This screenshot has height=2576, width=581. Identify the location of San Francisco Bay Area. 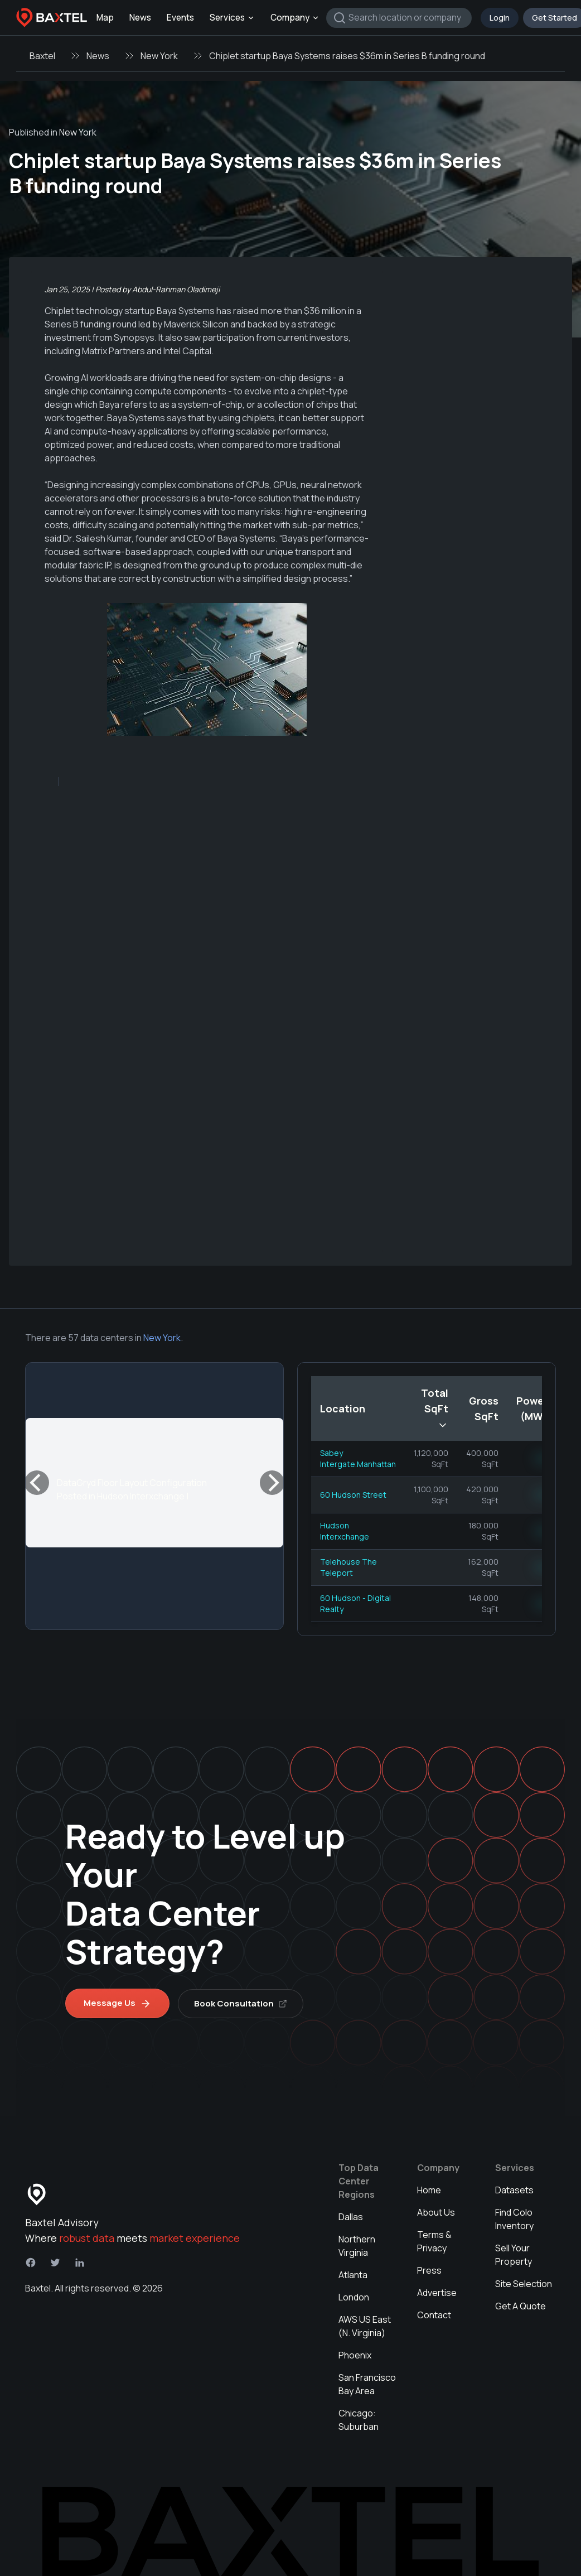
(367, 2384).